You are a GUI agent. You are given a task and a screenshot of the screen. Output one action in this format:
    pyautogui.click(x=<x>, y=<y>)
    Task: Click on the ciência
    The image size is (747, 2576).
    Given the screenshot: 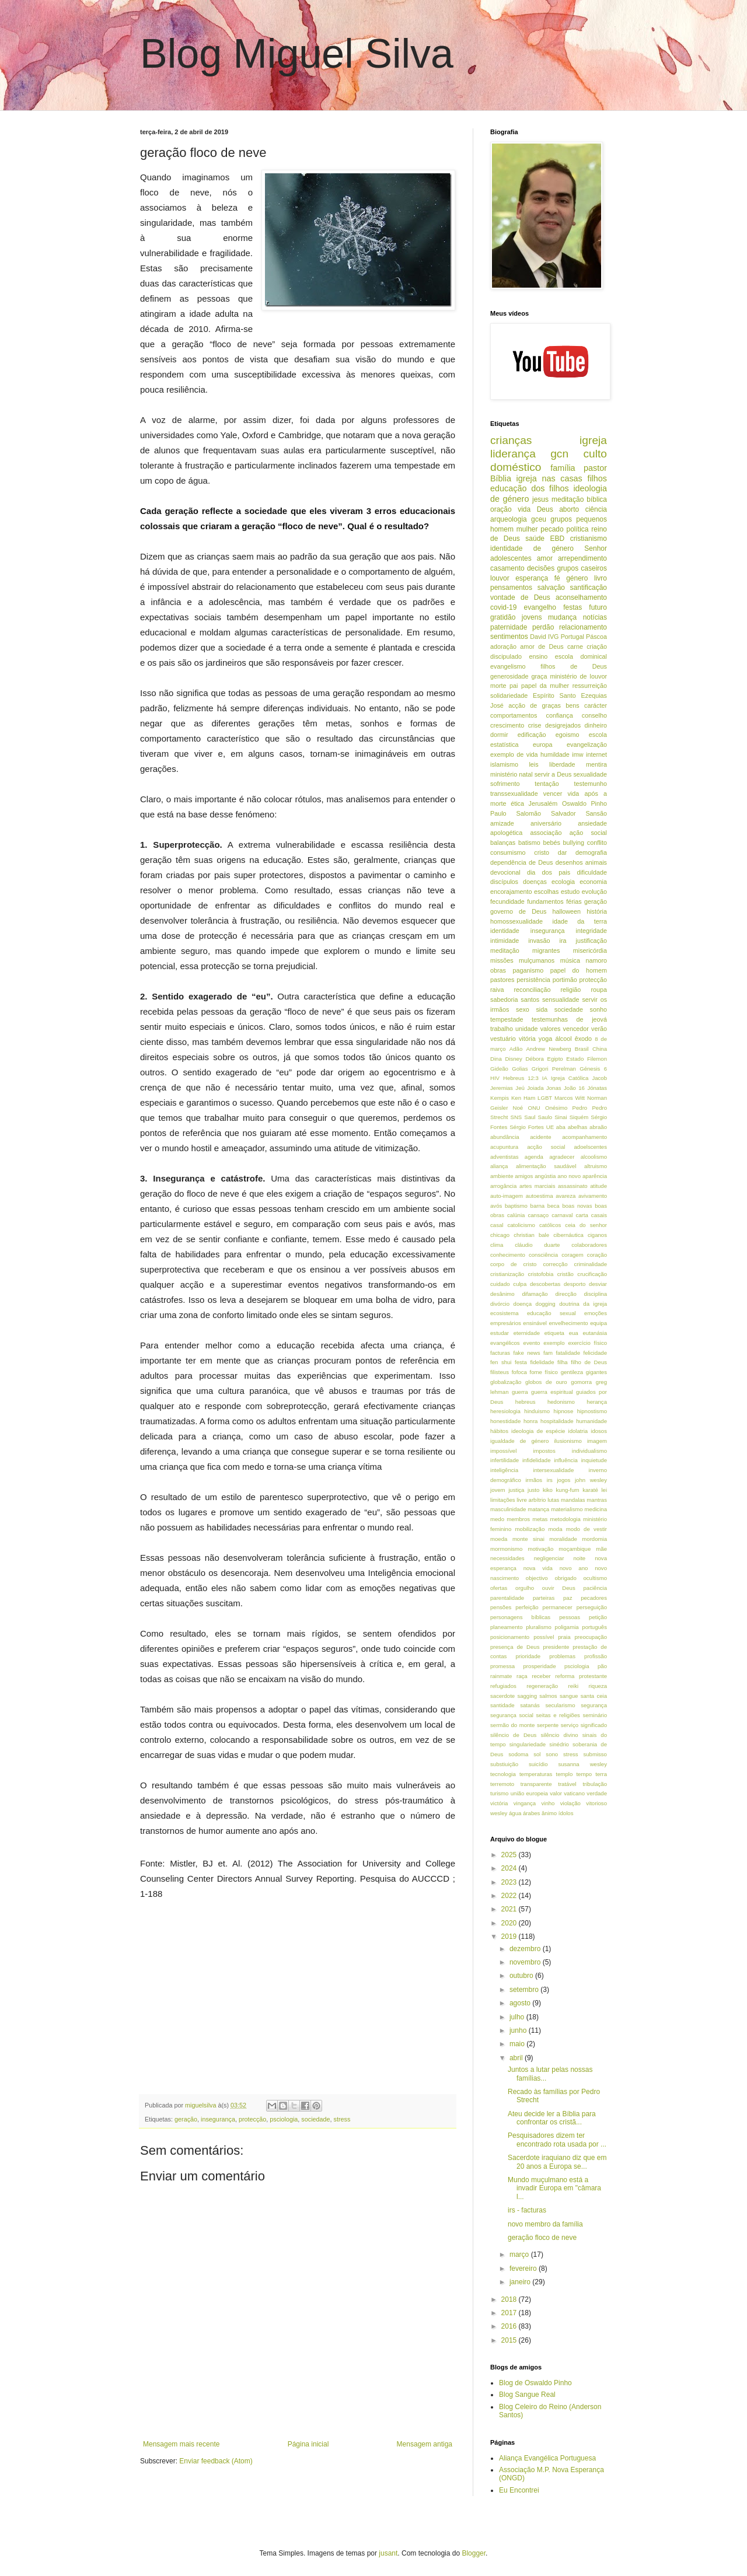 What is the action you would take?
    pyautogui.click(x=596, y=509)
    